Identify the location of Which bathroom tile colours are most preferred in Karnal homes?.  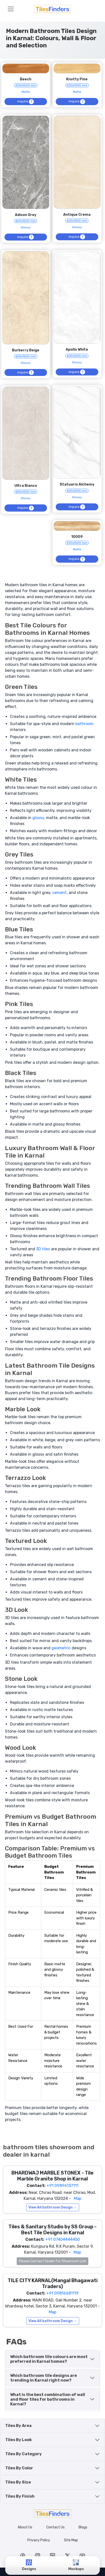
(49, 2359).